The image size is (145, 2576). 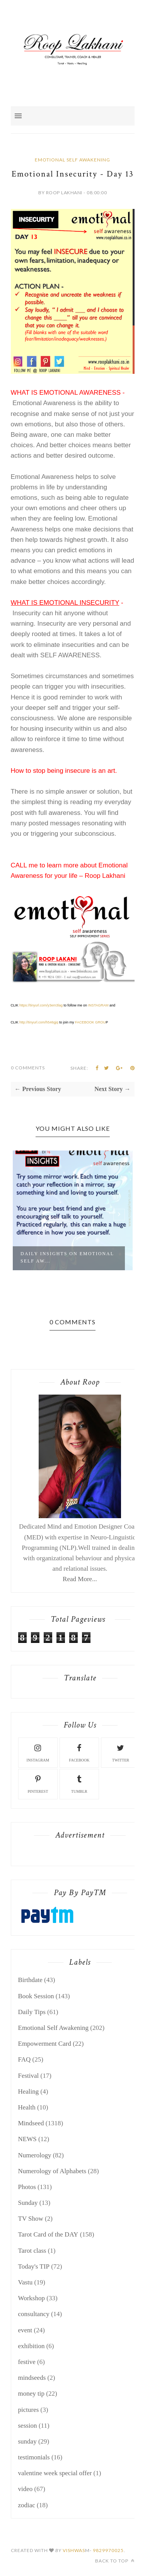 What do you see at coordinates (31, 2123) in the screenshot?
I see `Mindseed` at bounding box center [31, 2123].